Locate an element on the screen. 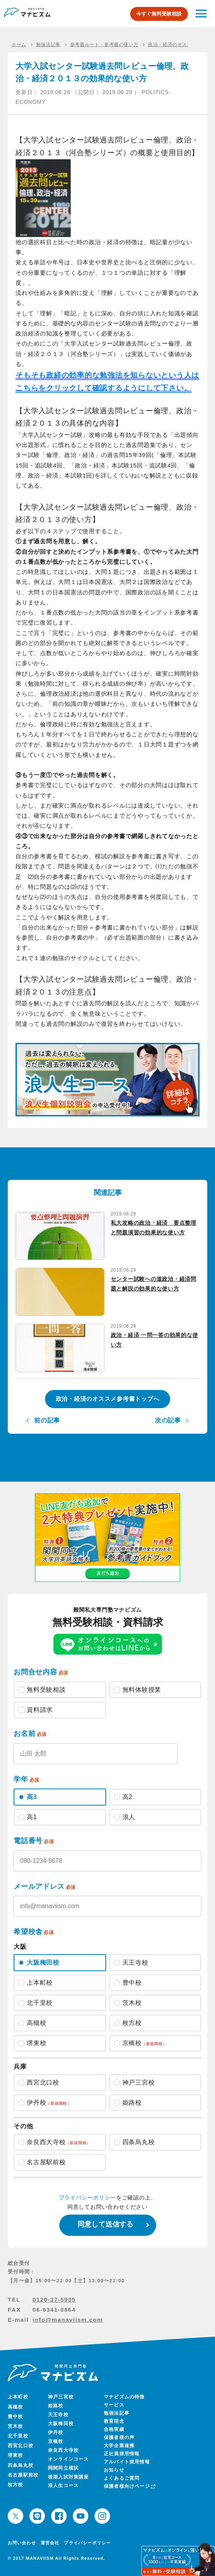  お問い合わせ is located at coordinates (22, 2542).